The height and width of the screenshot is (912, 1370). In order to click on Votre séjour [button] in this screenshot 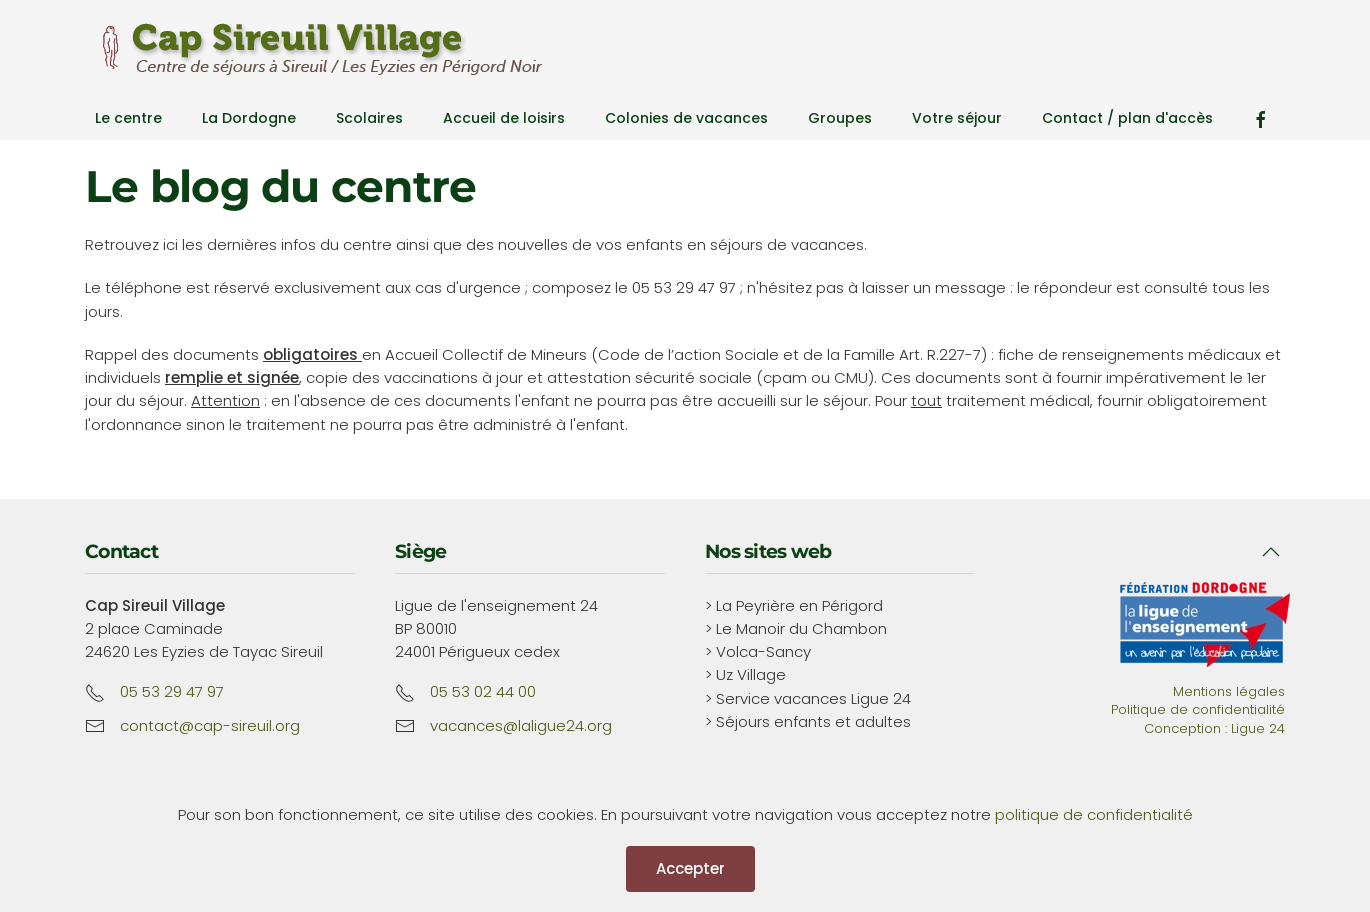, I will do `click(957, 118)`.